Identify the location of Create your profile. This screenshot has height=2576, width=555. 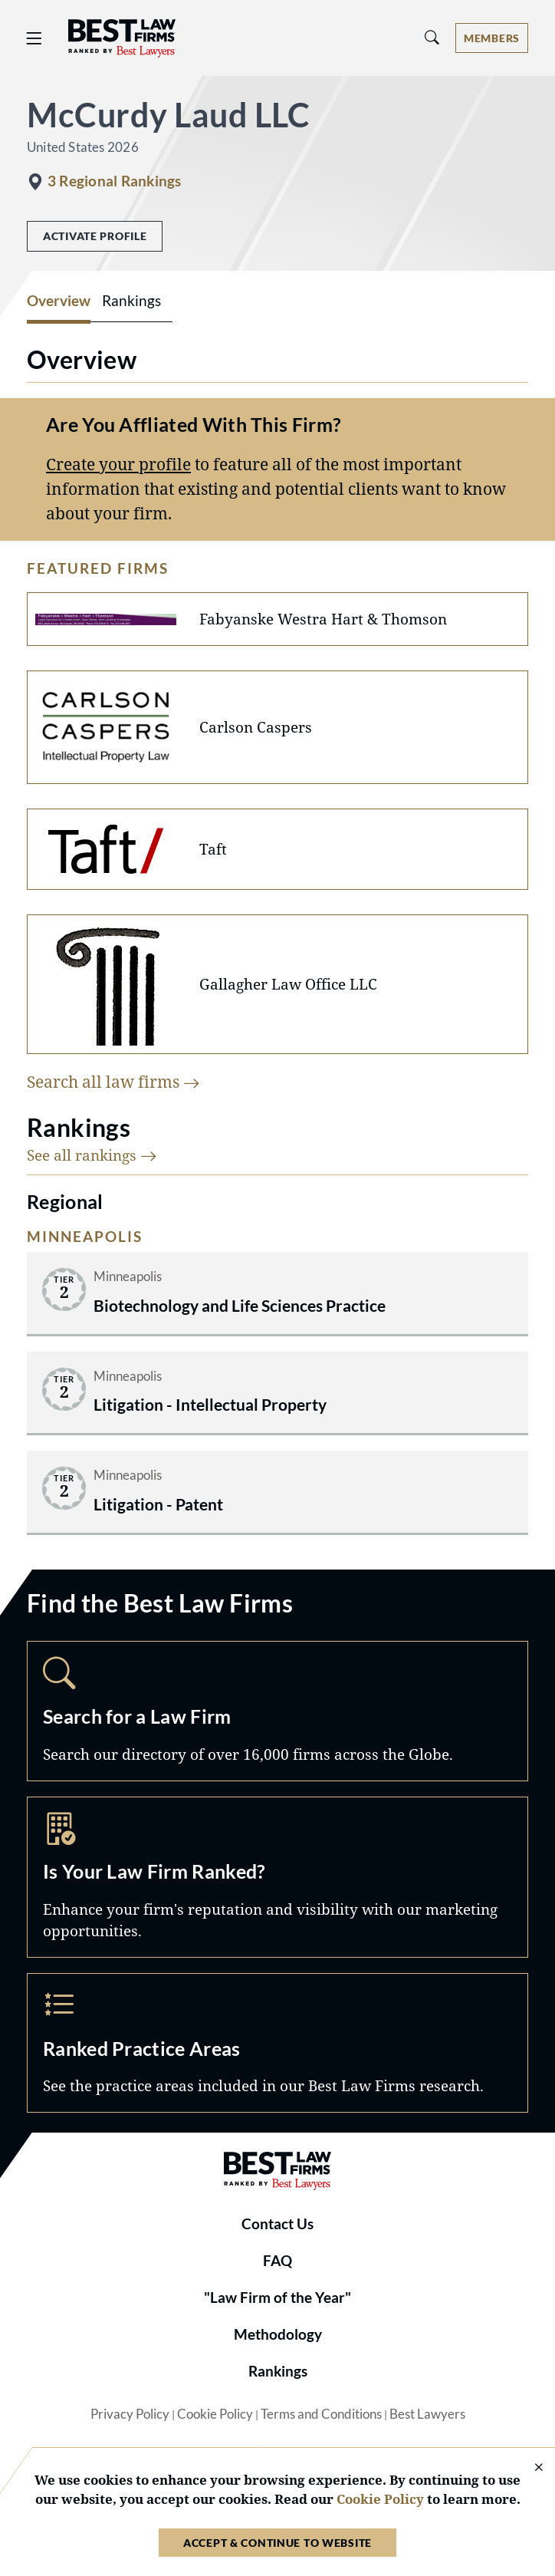
(118, 464).